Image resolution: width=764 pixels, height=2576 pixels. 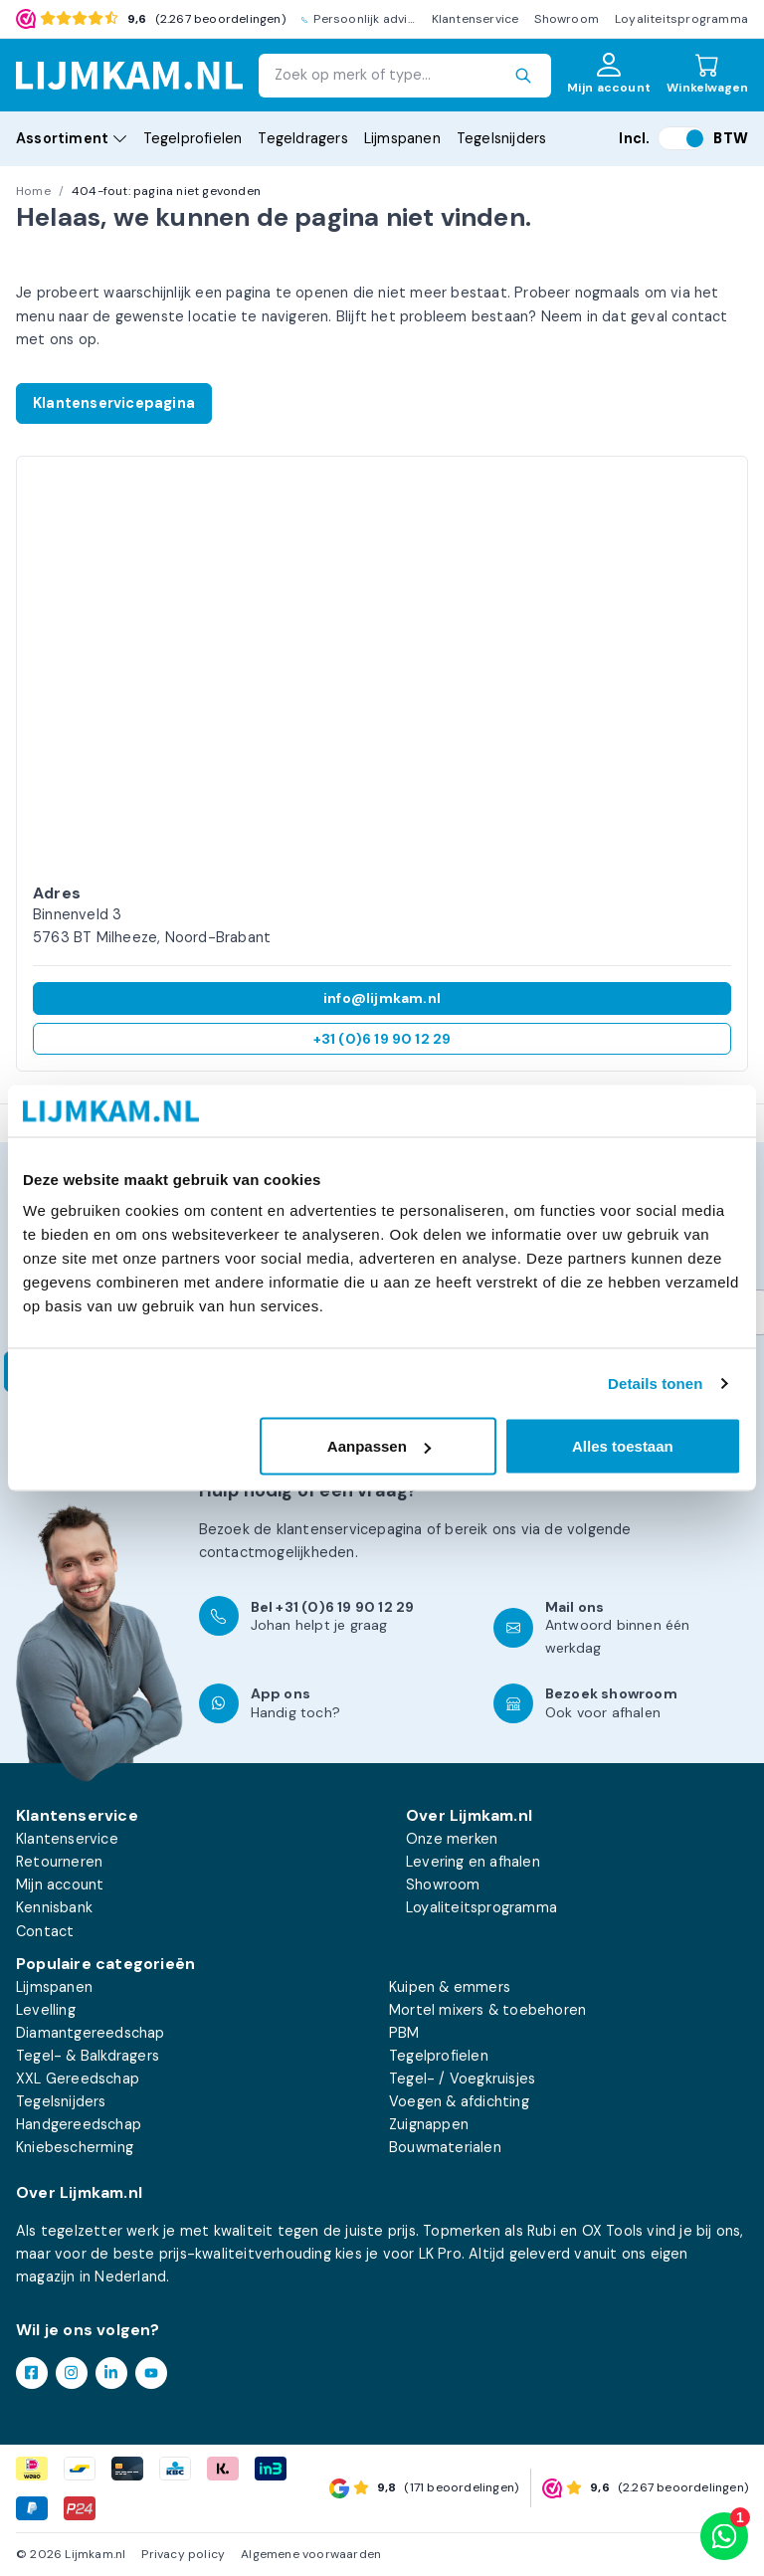 I want to click on Mortel mixers & toebehoren, so click(x=487, y=2010).